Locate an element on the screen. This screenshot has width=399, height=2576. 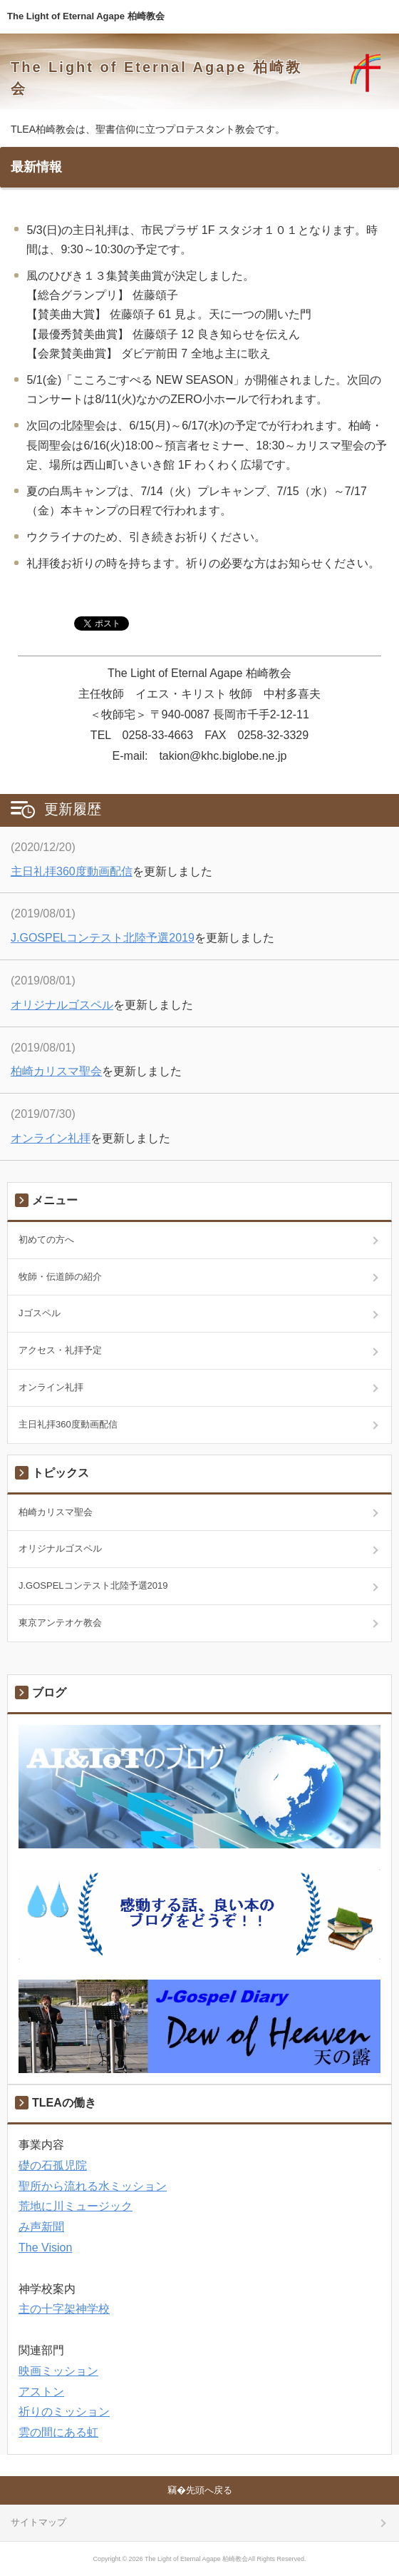
礎の石孤児院 is located at coordinates (53, 2165).